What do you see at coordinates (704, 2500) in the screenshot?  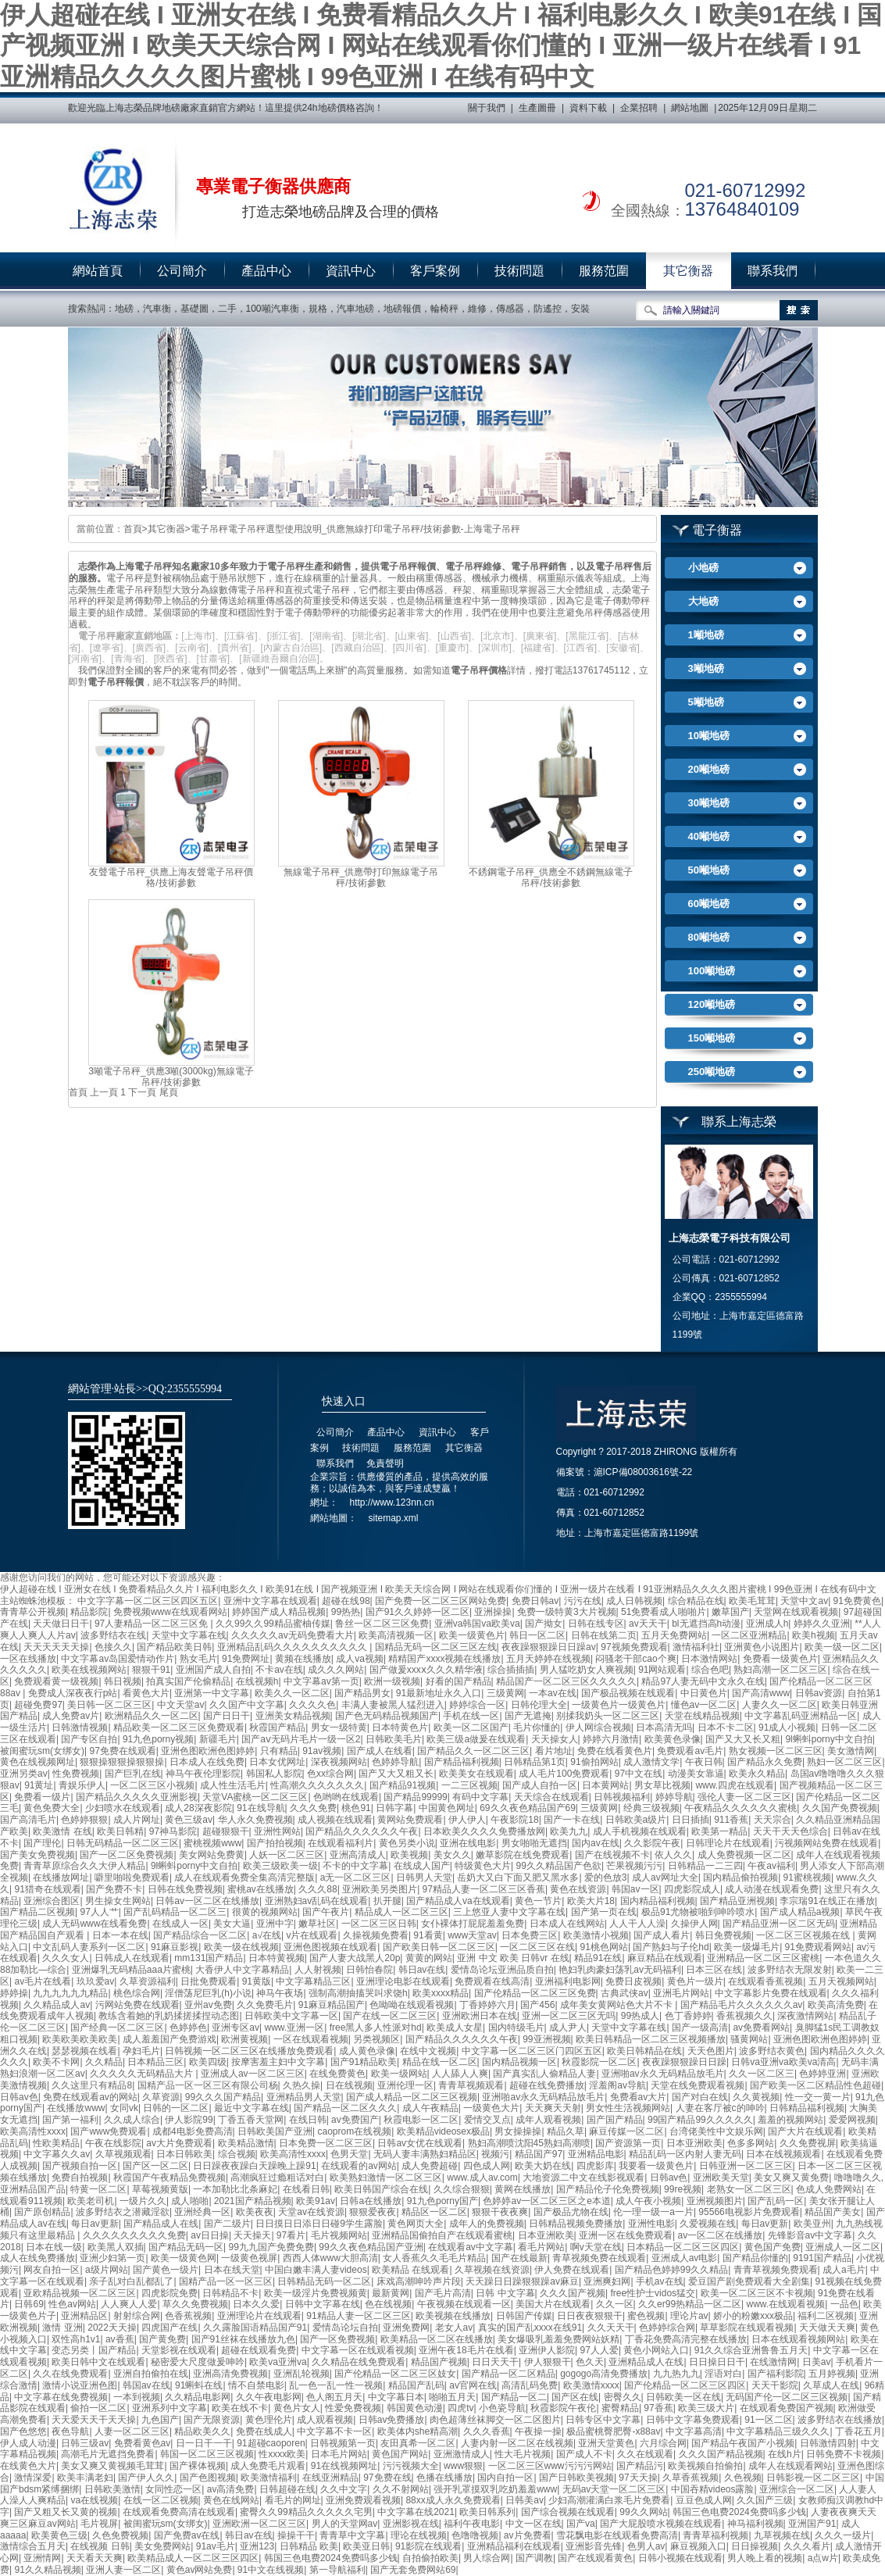 I see `豆豆色成人网` at bounding box center [704, 2500].